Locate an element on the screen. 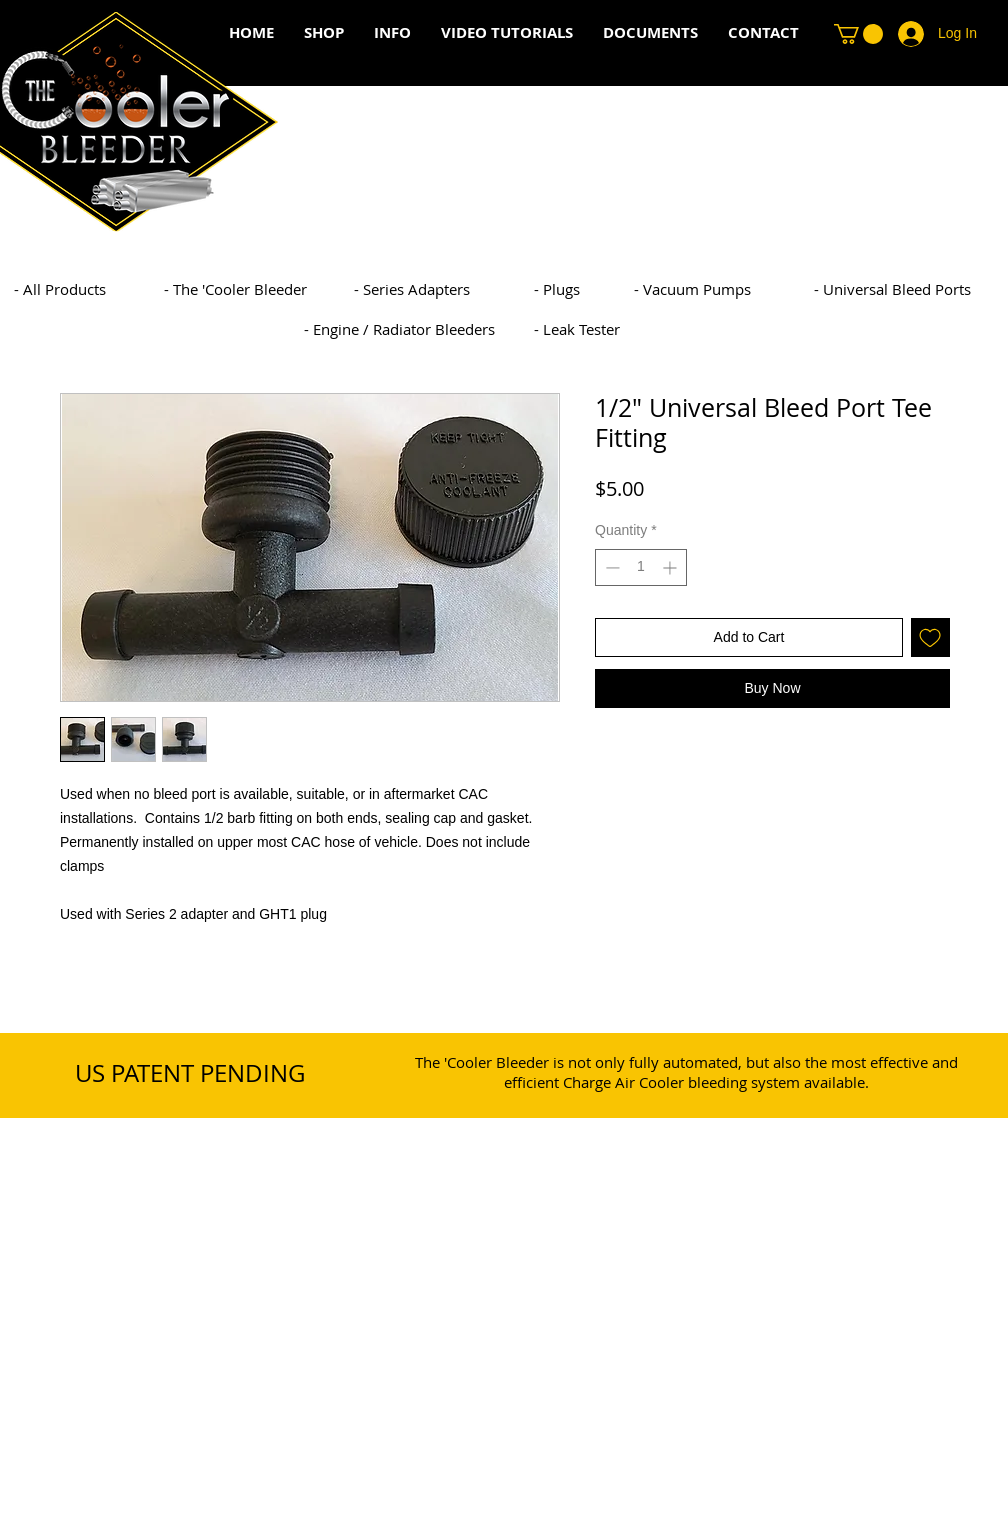 This screenshot has width=1008, height=1529. [- Series Adapters] is located at coordinates (469, 289).